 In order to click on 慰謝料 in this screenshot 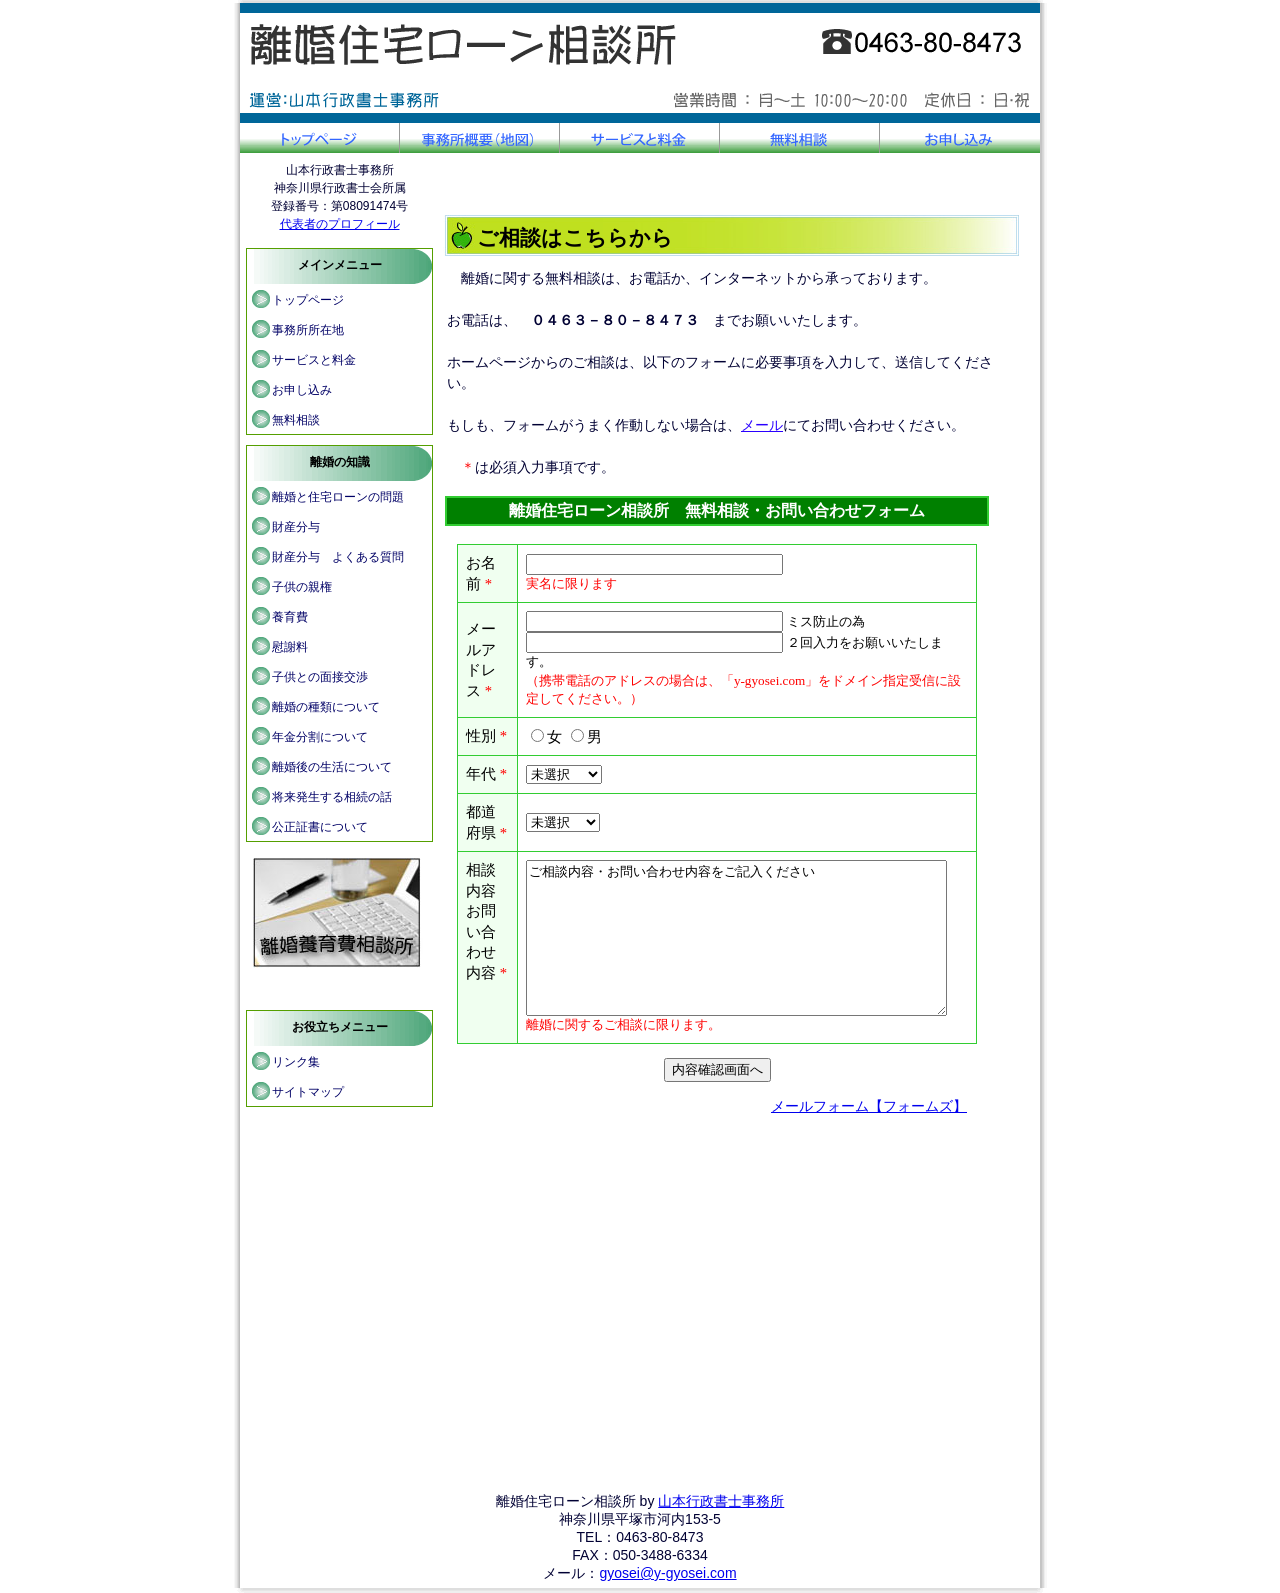, I will do `click(290, 647)`.